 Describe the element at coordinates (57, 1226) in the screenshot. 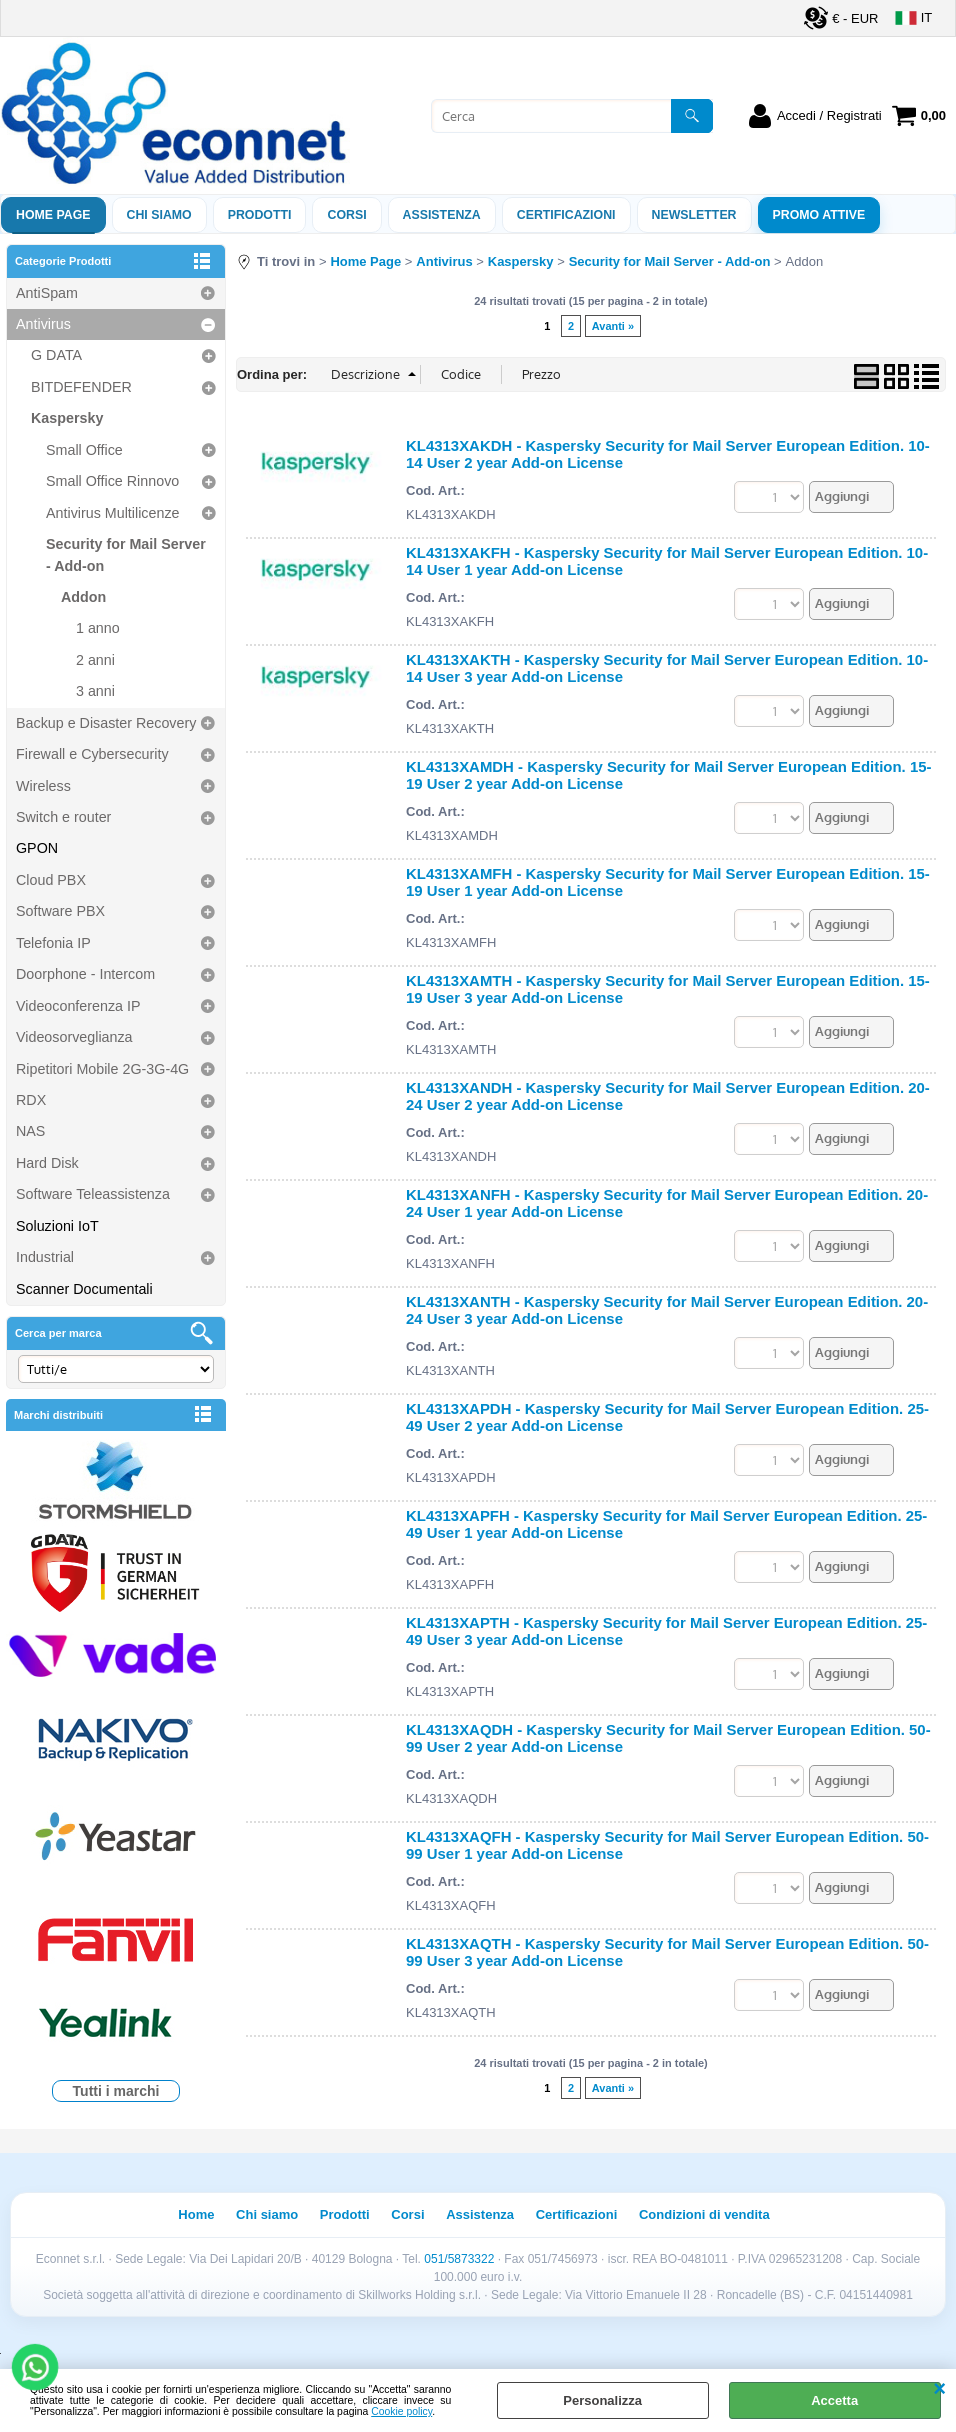

I see `Soluzioni IoT` at that location.